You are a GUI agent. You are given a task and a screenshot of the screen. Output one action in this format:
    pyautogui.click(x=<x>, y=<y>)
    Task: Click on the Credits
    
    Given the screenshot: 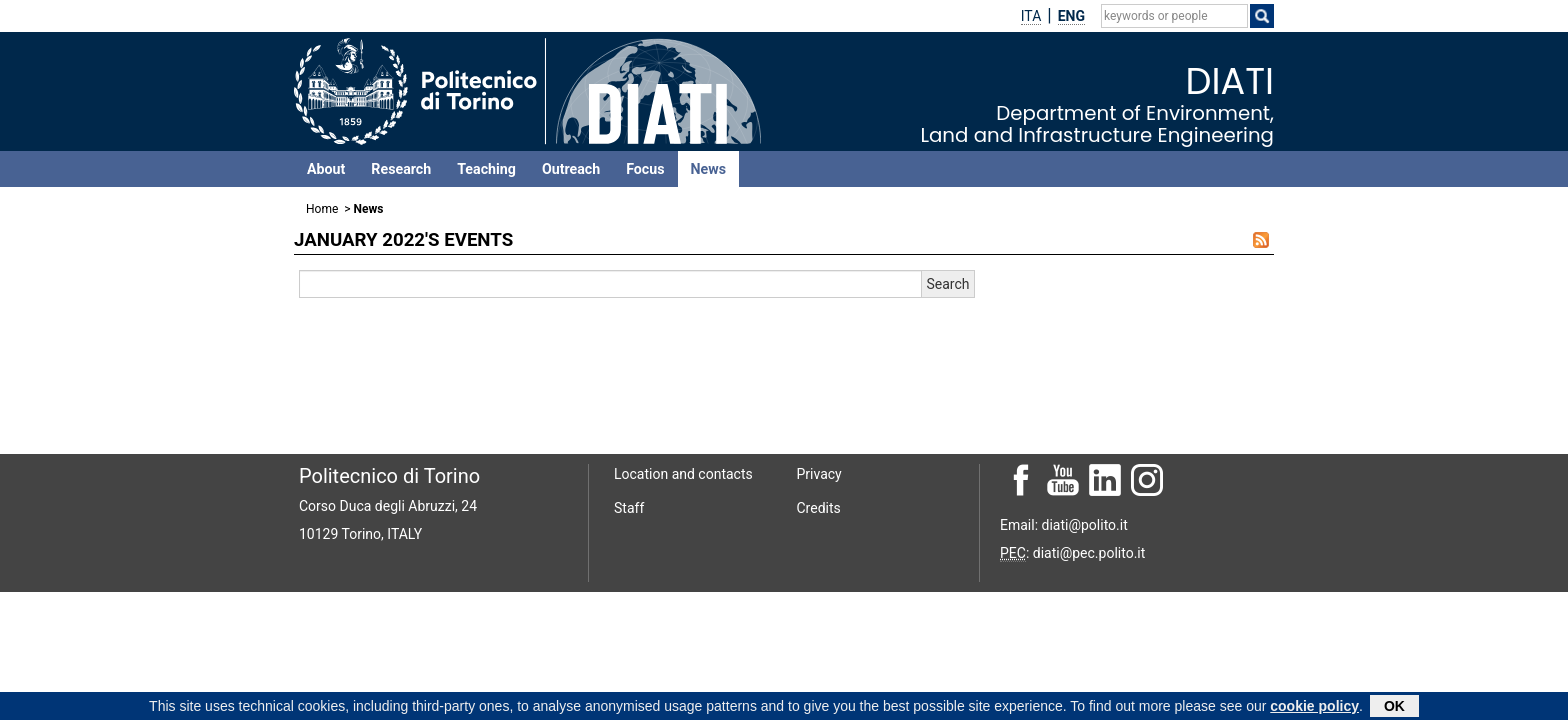 What is the action you would take?
    pyautogui.click(x=819, y=508)
    